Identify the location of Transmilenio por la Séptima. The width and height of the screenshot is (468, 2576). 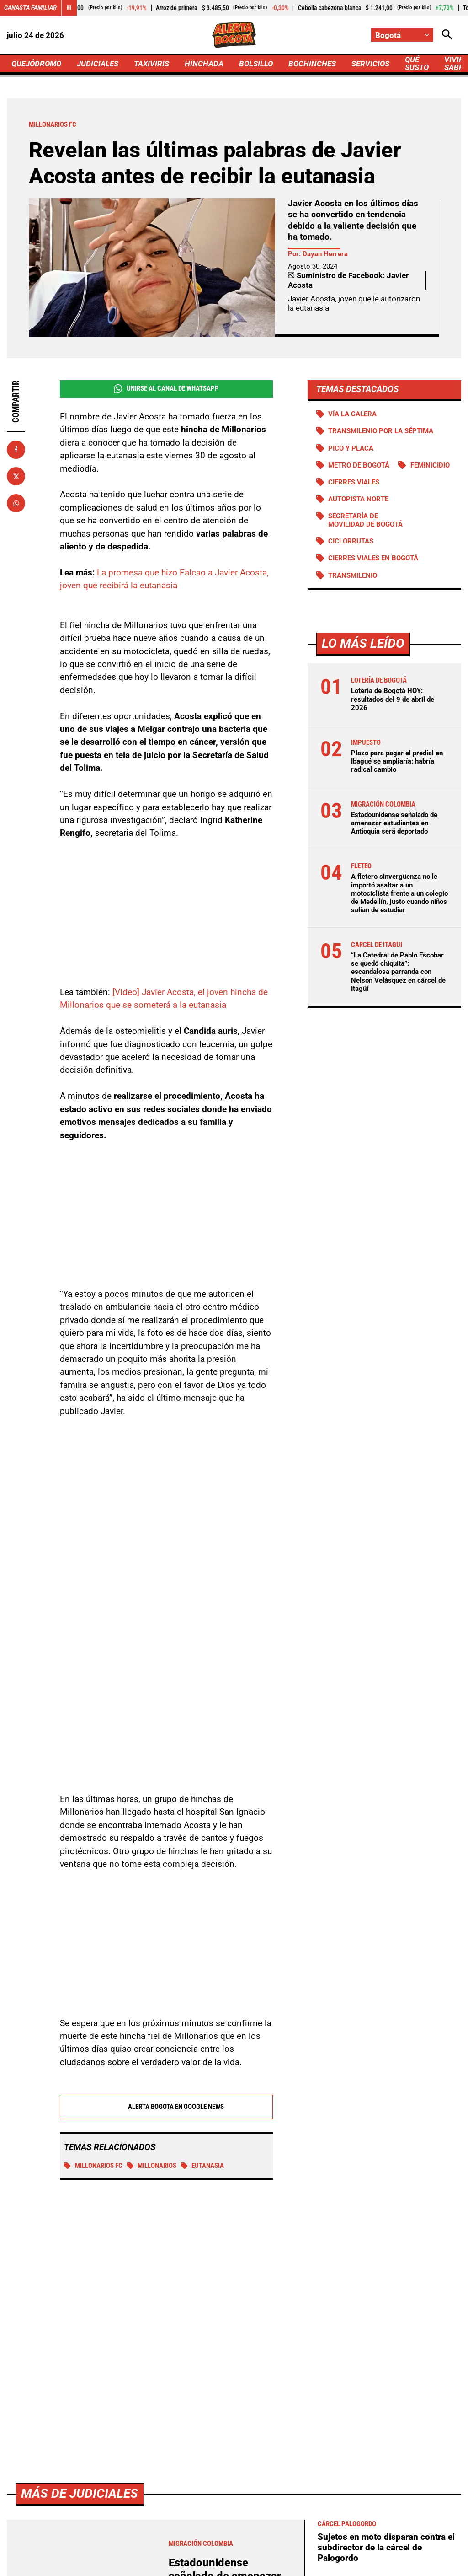
(380, 431).